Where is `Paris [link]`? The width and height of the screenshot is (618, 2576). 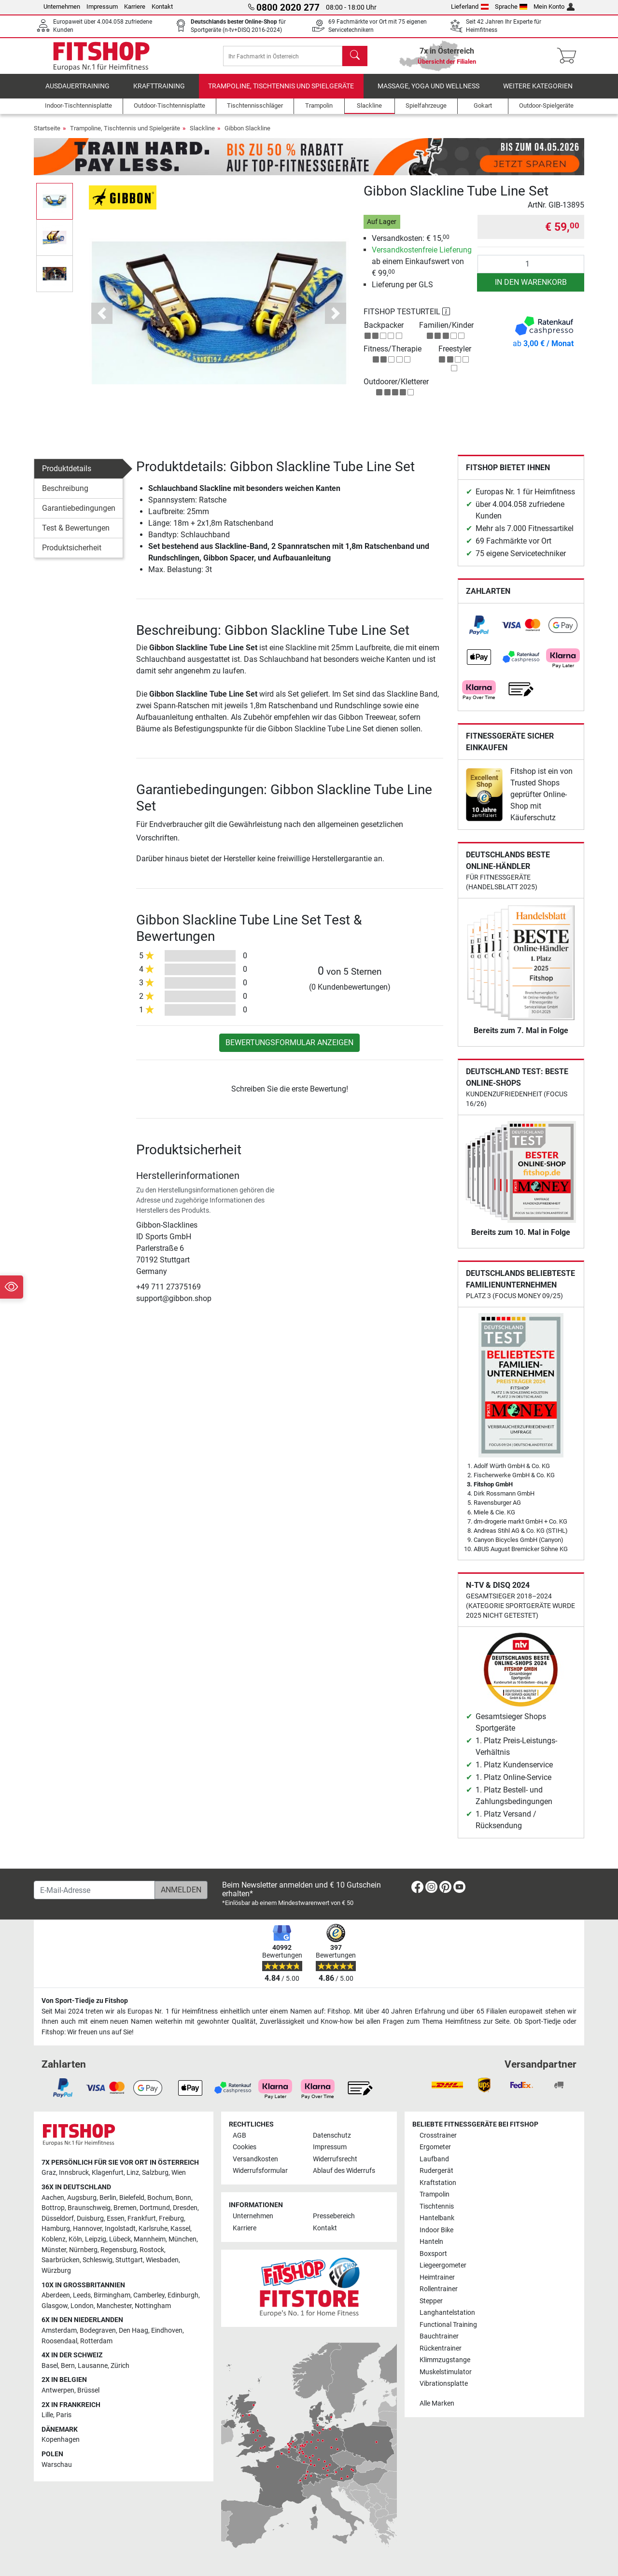 Paris [link] is located at coordinates (63, 2415).